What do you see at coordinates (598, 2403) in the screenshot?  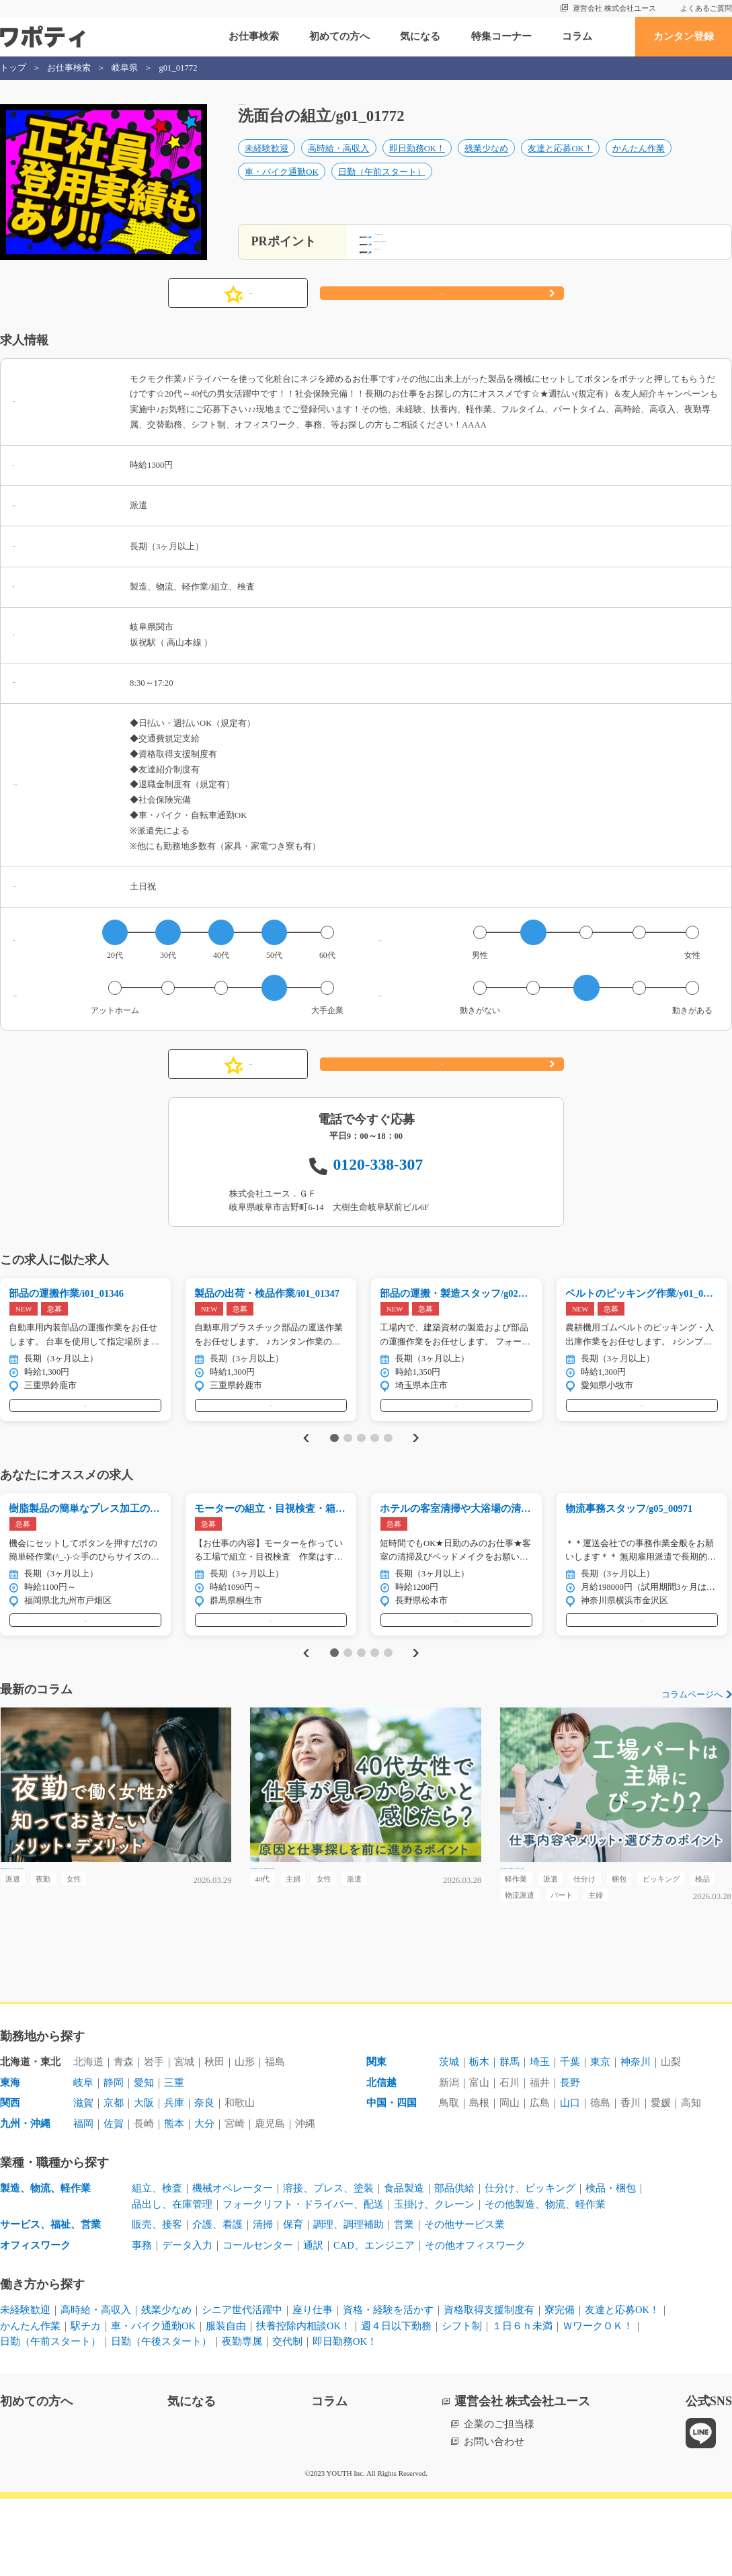 I see `ＷワークＯＫ！` at bounding box center [598, 2403].